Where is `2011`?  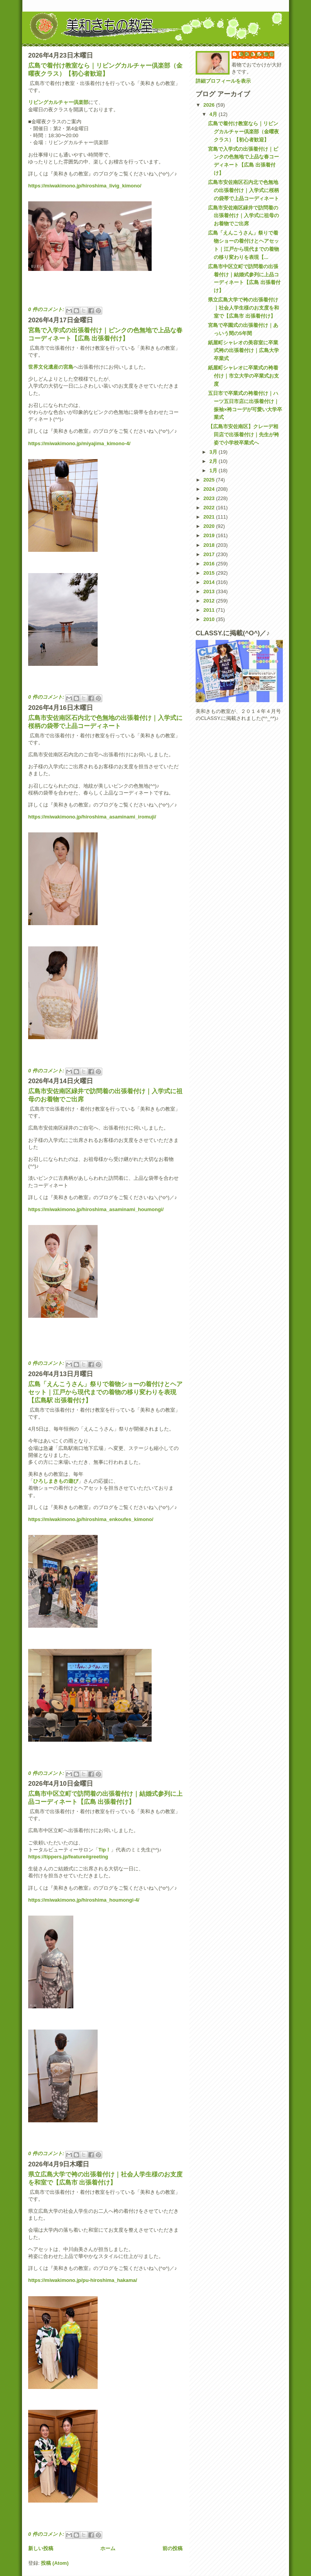 2011 is located at coordinates (209, 610).